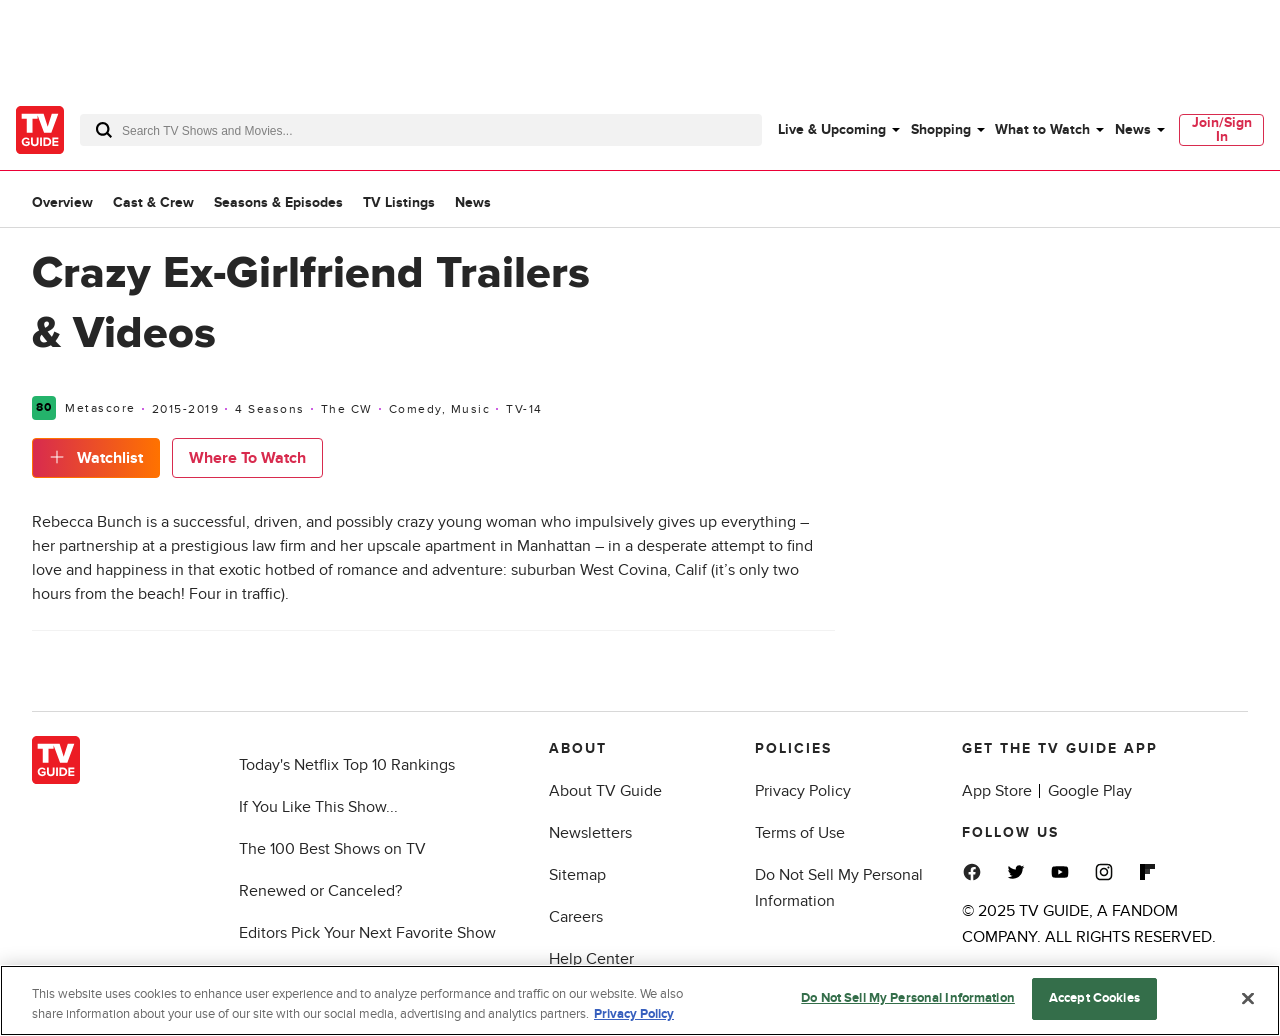 Image resolution: width=1280 pixels, height=1036 pixels. I want to click on TV Listings, so click(399, 202).